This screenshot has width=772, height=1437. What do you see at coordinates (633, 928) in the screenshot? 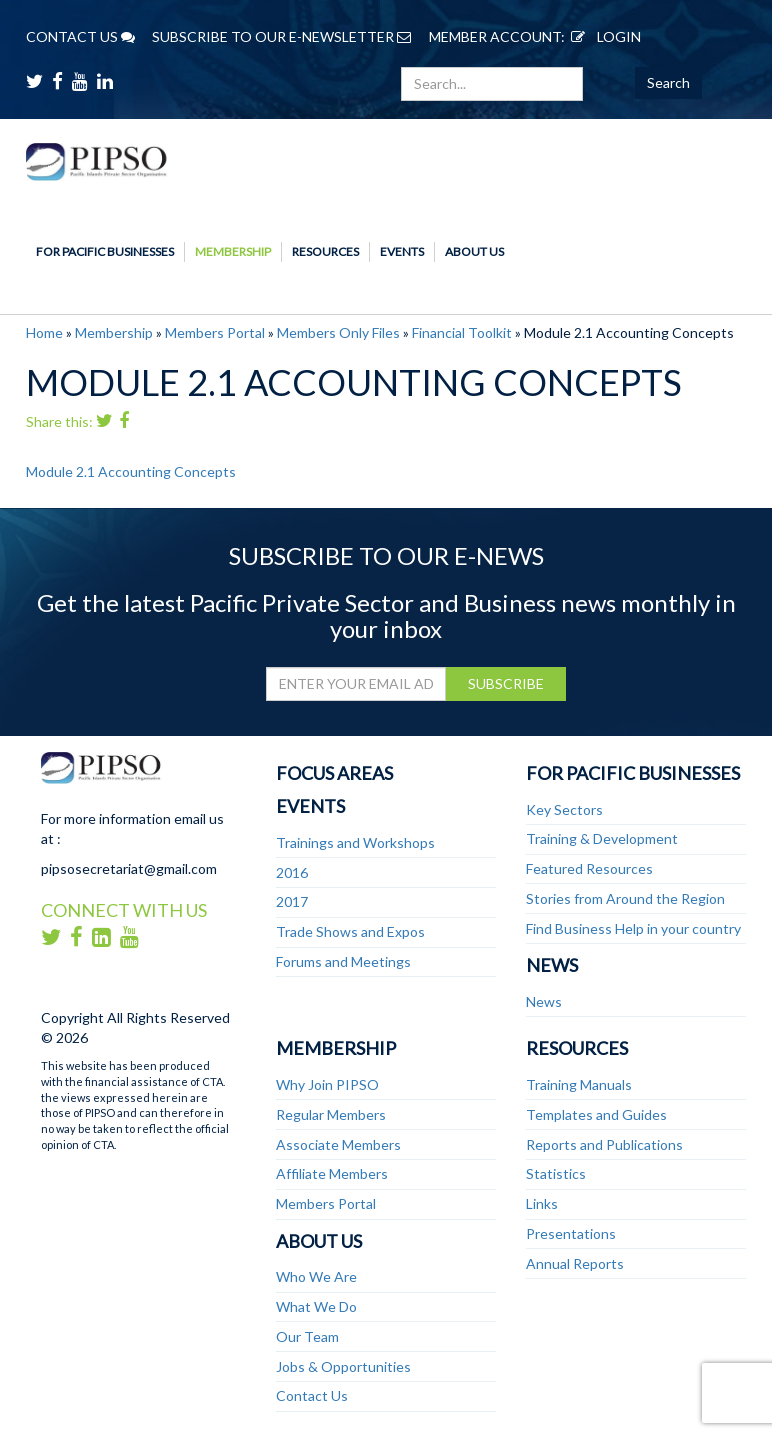
I see `Find Business Help in your country` at bounding box center [633, 928].